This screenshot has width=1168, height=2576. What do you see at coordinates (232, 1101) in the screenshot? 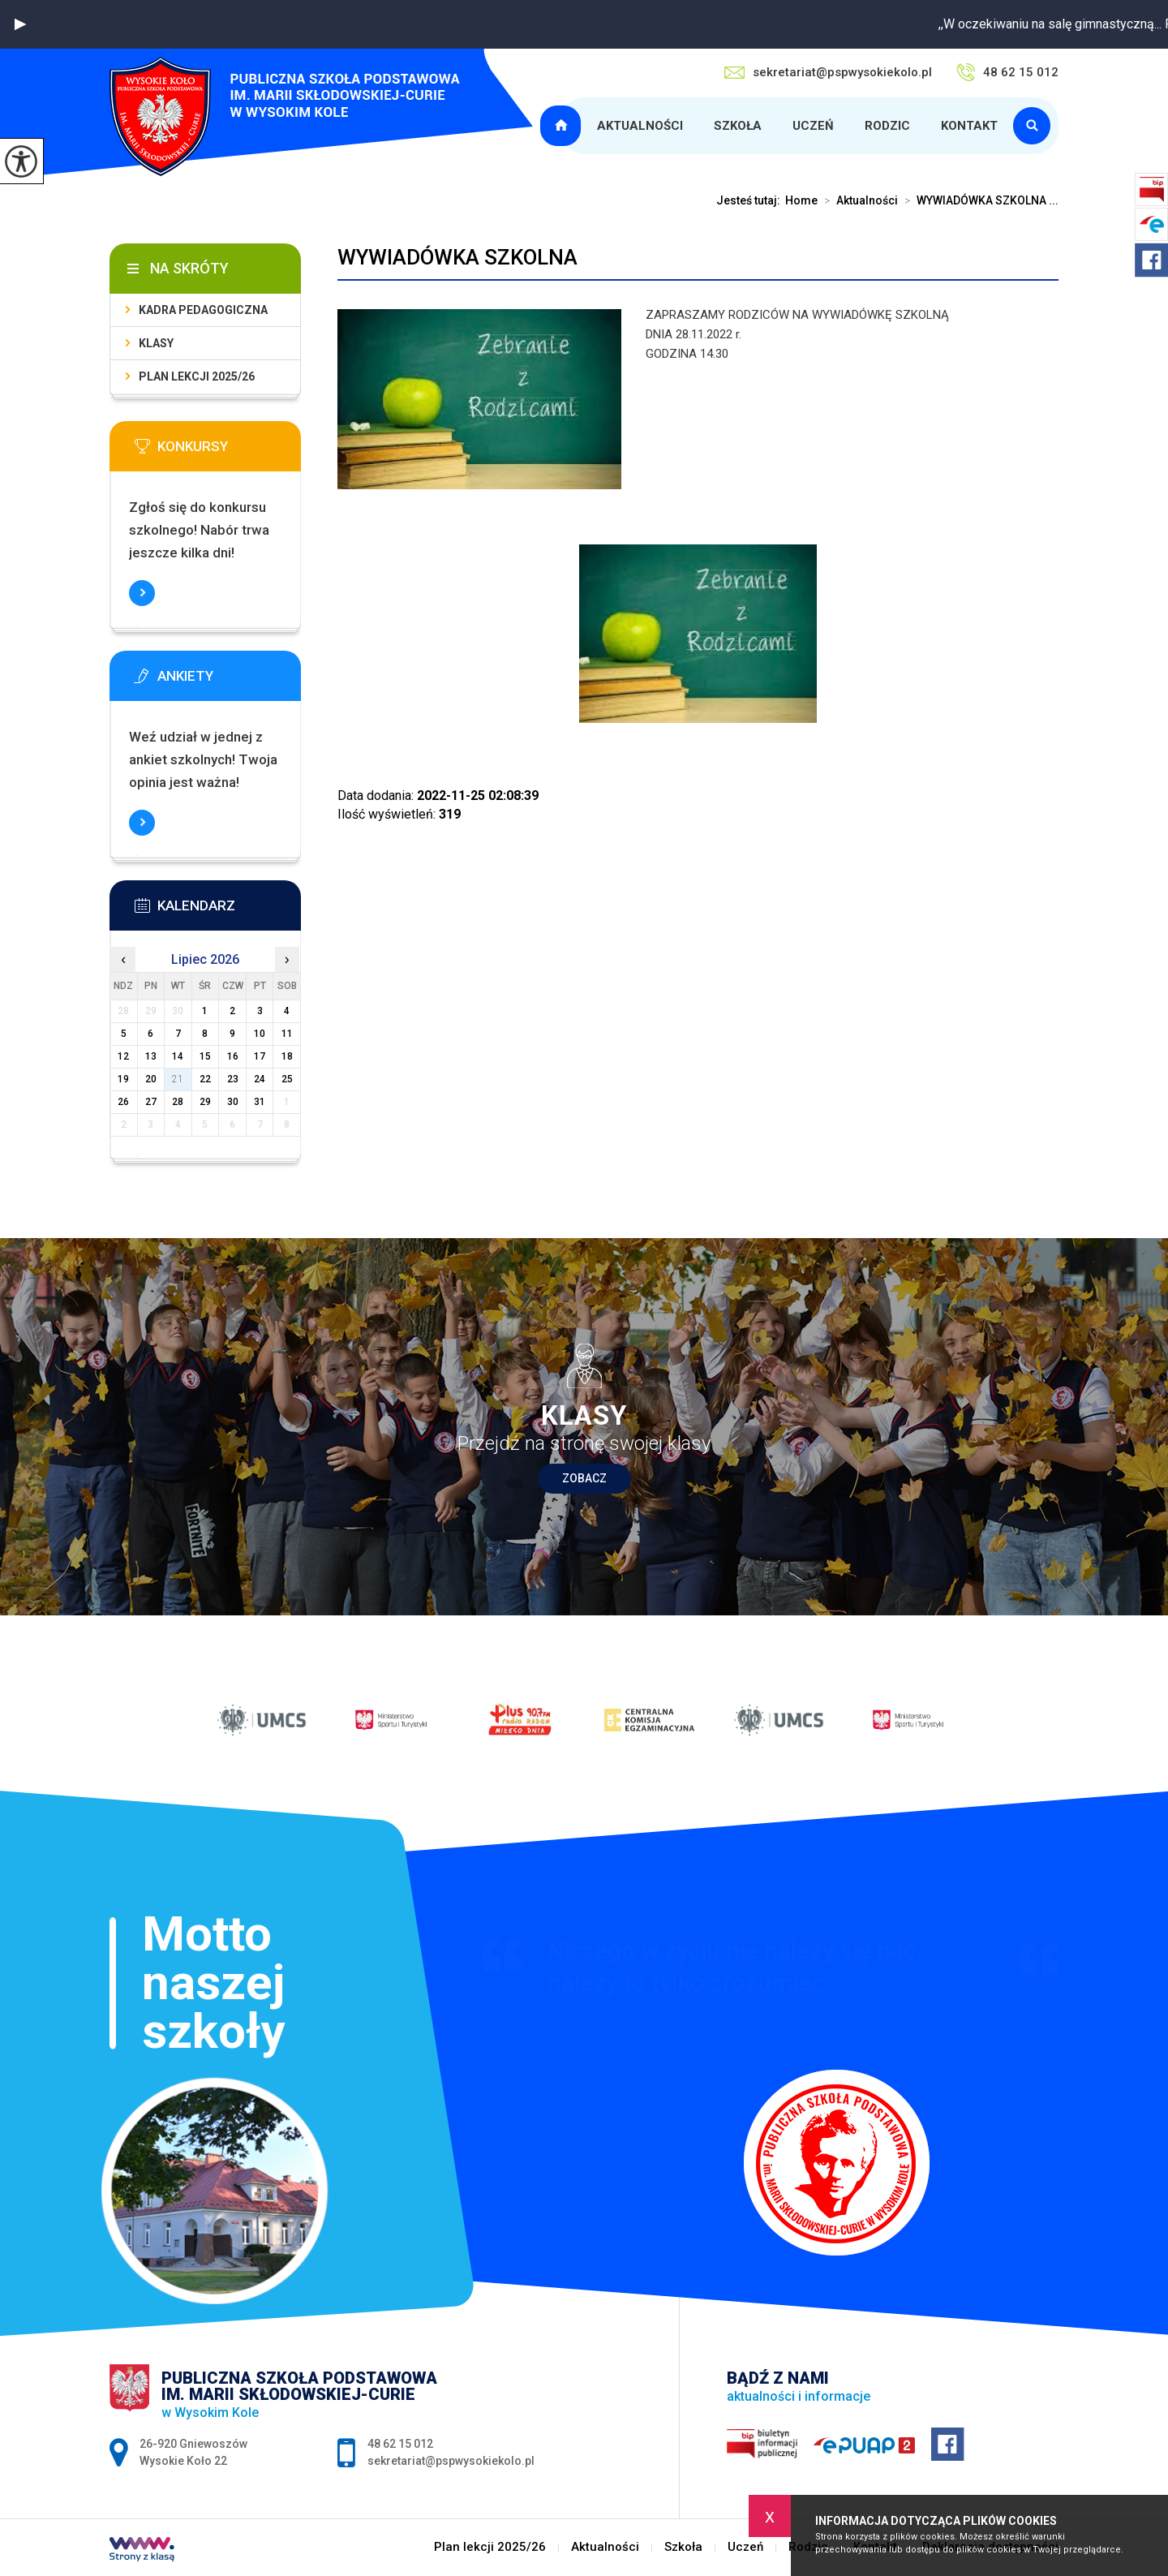
I see `30` at bounding box center [232, 1101].